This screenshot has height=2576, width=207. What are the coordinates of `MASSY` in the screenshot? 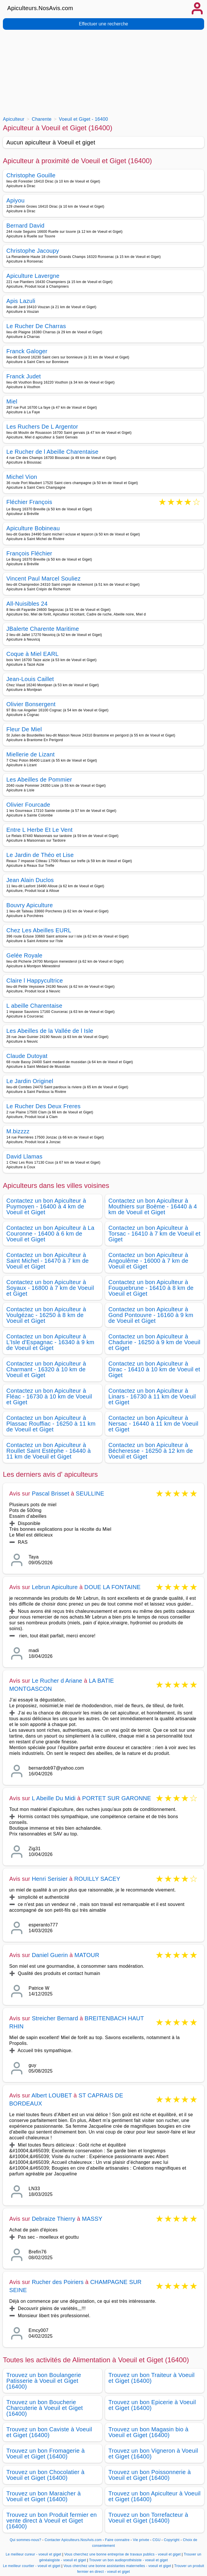 It's located at (92, 2219).